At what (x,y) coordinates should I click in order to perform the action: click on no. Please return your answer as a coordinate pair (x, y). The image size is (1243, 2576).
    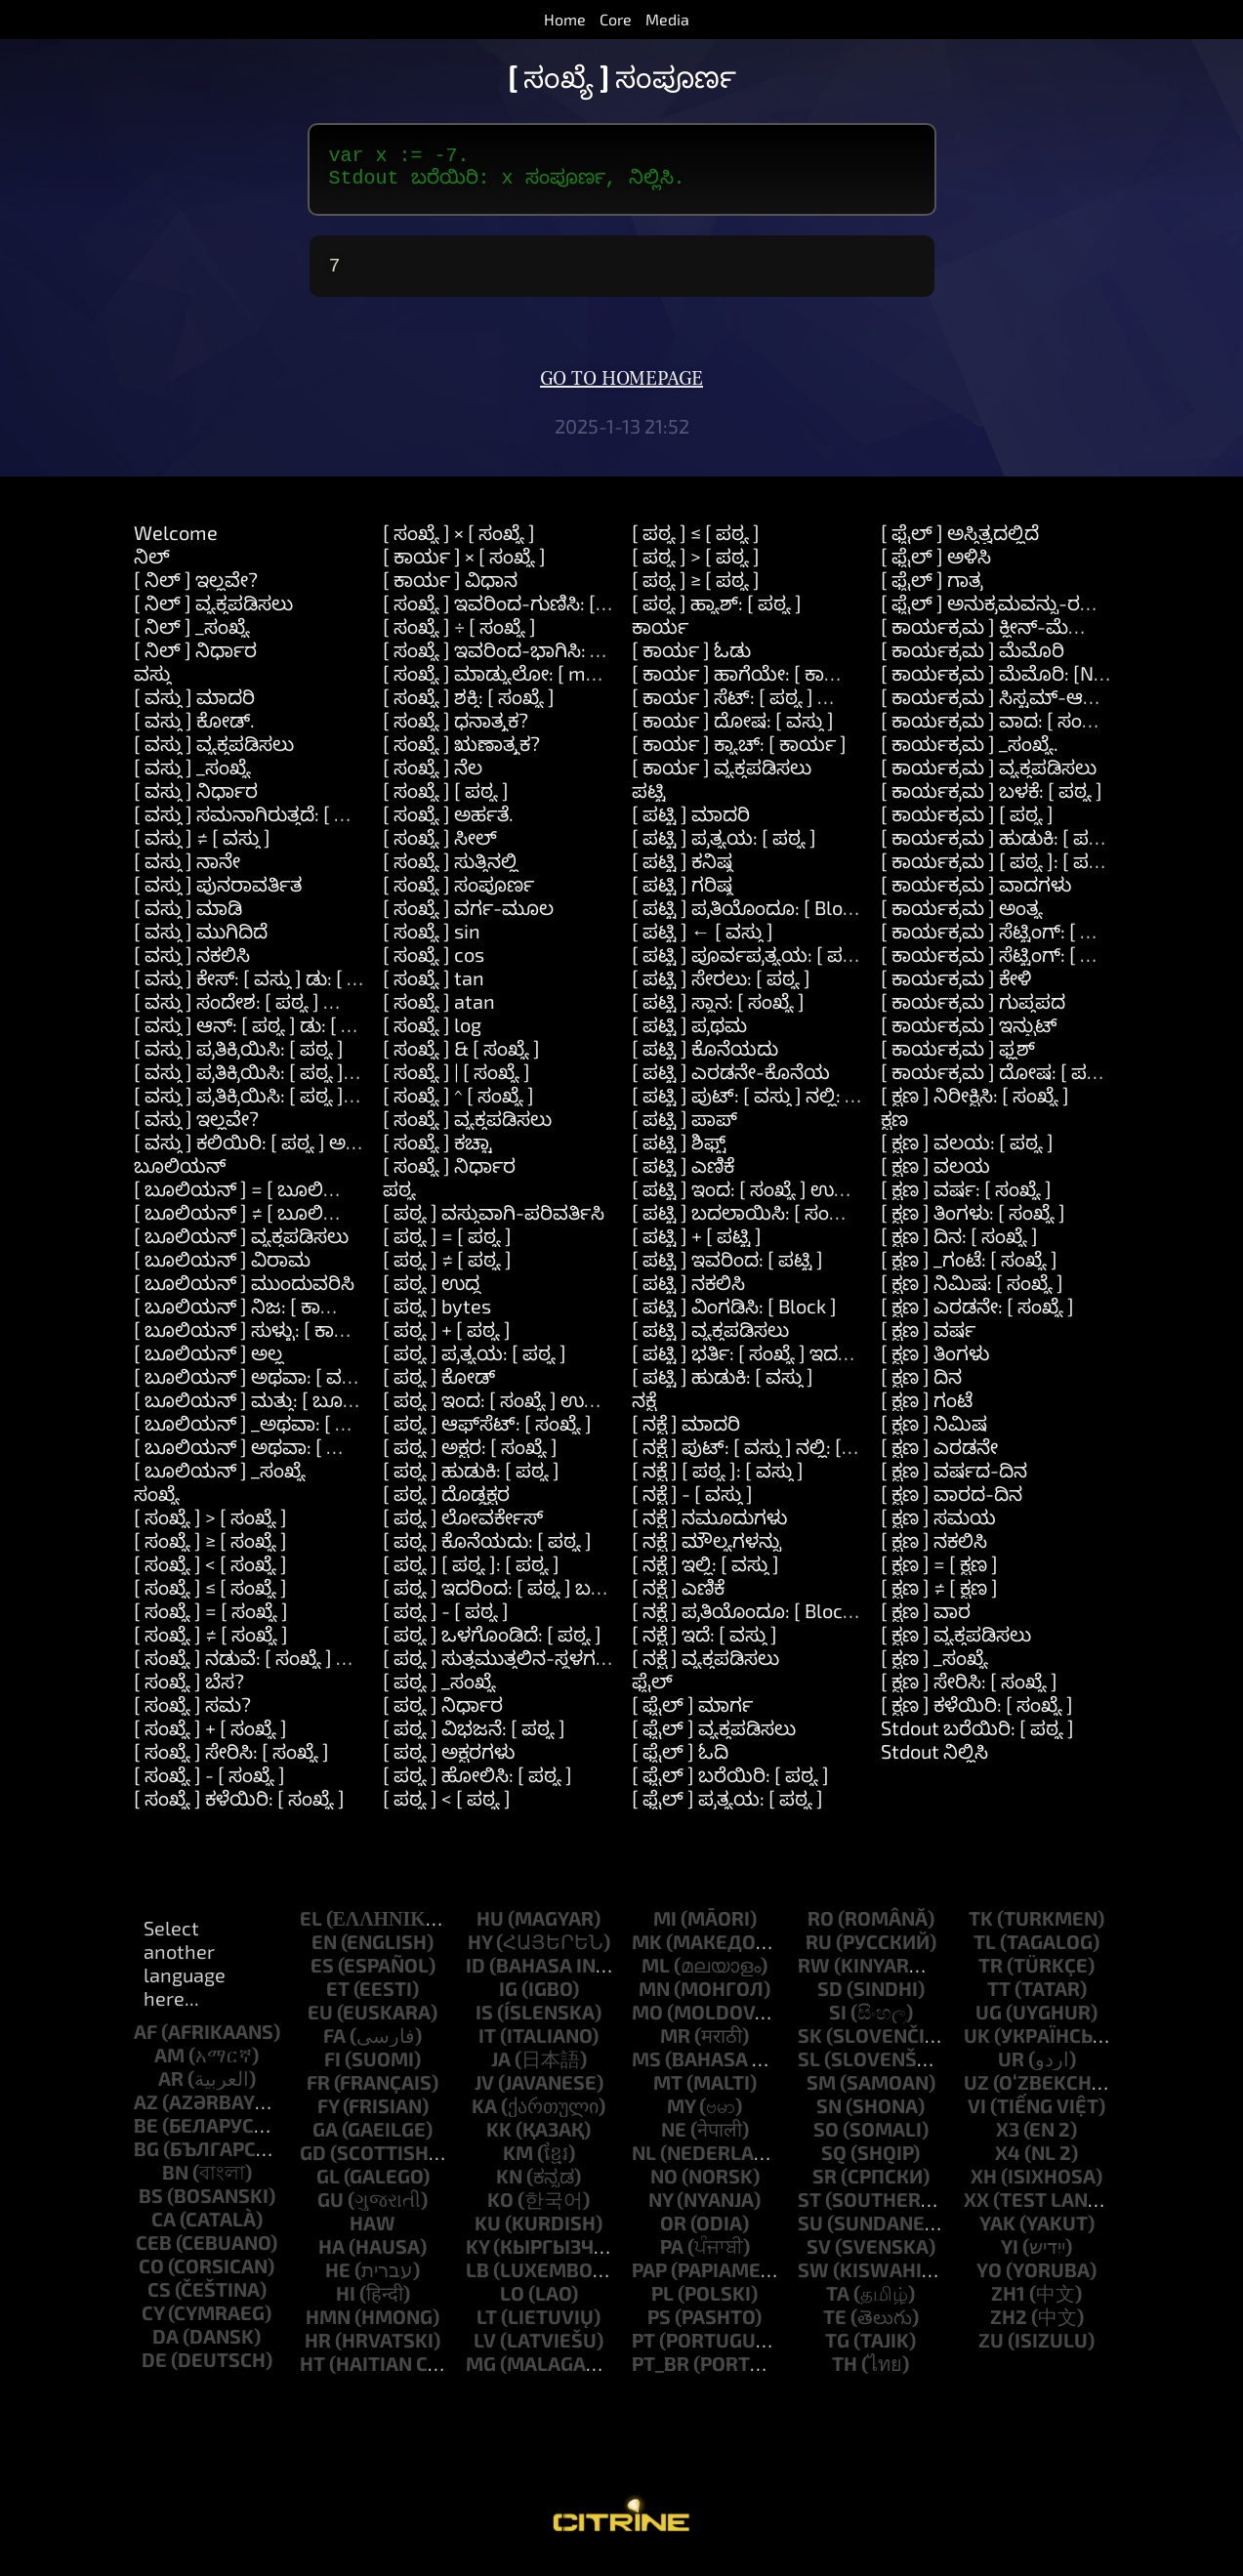
    Looking at the image, I should click on (664, 2187).